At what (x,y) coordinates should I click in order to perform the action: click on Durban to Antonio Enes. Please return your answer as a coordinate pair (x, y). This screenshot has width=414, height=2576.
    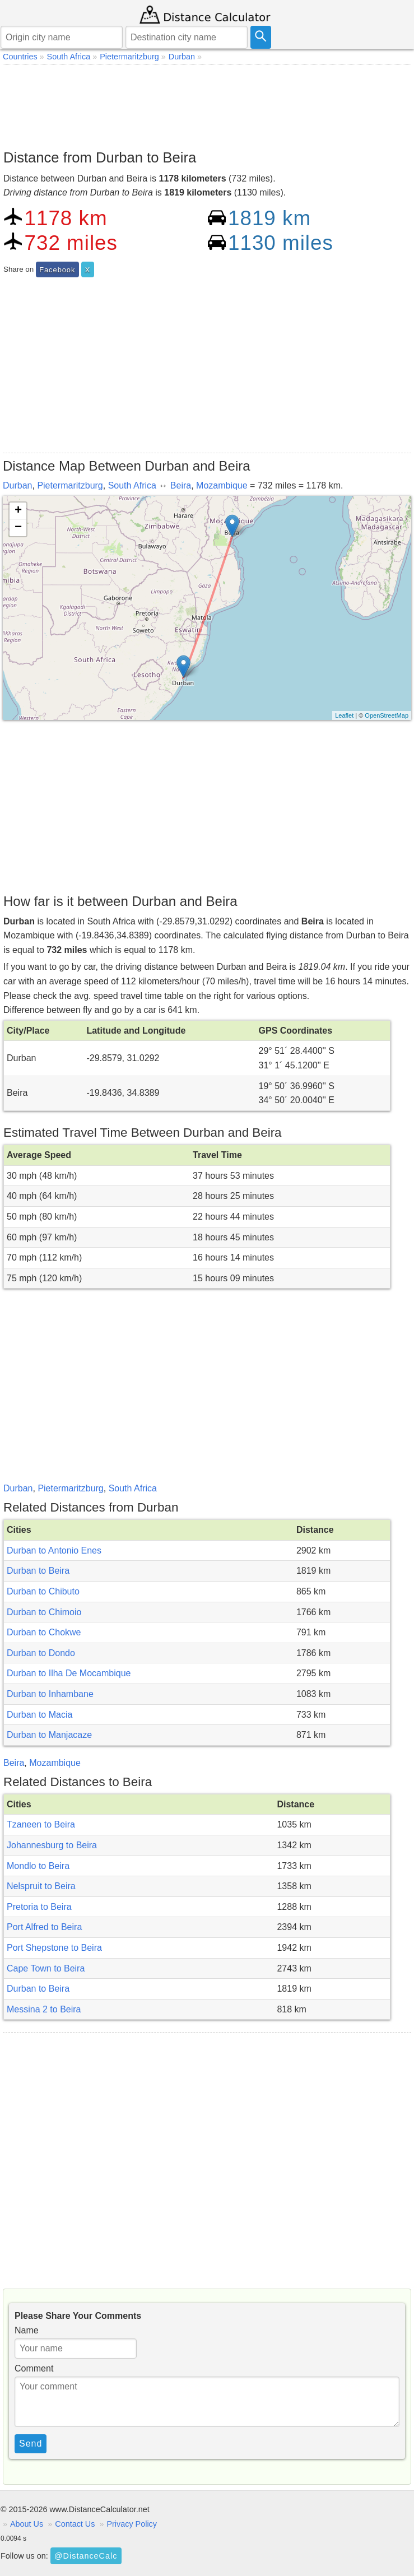
    Looking at the image, I should click on (54, 1550).